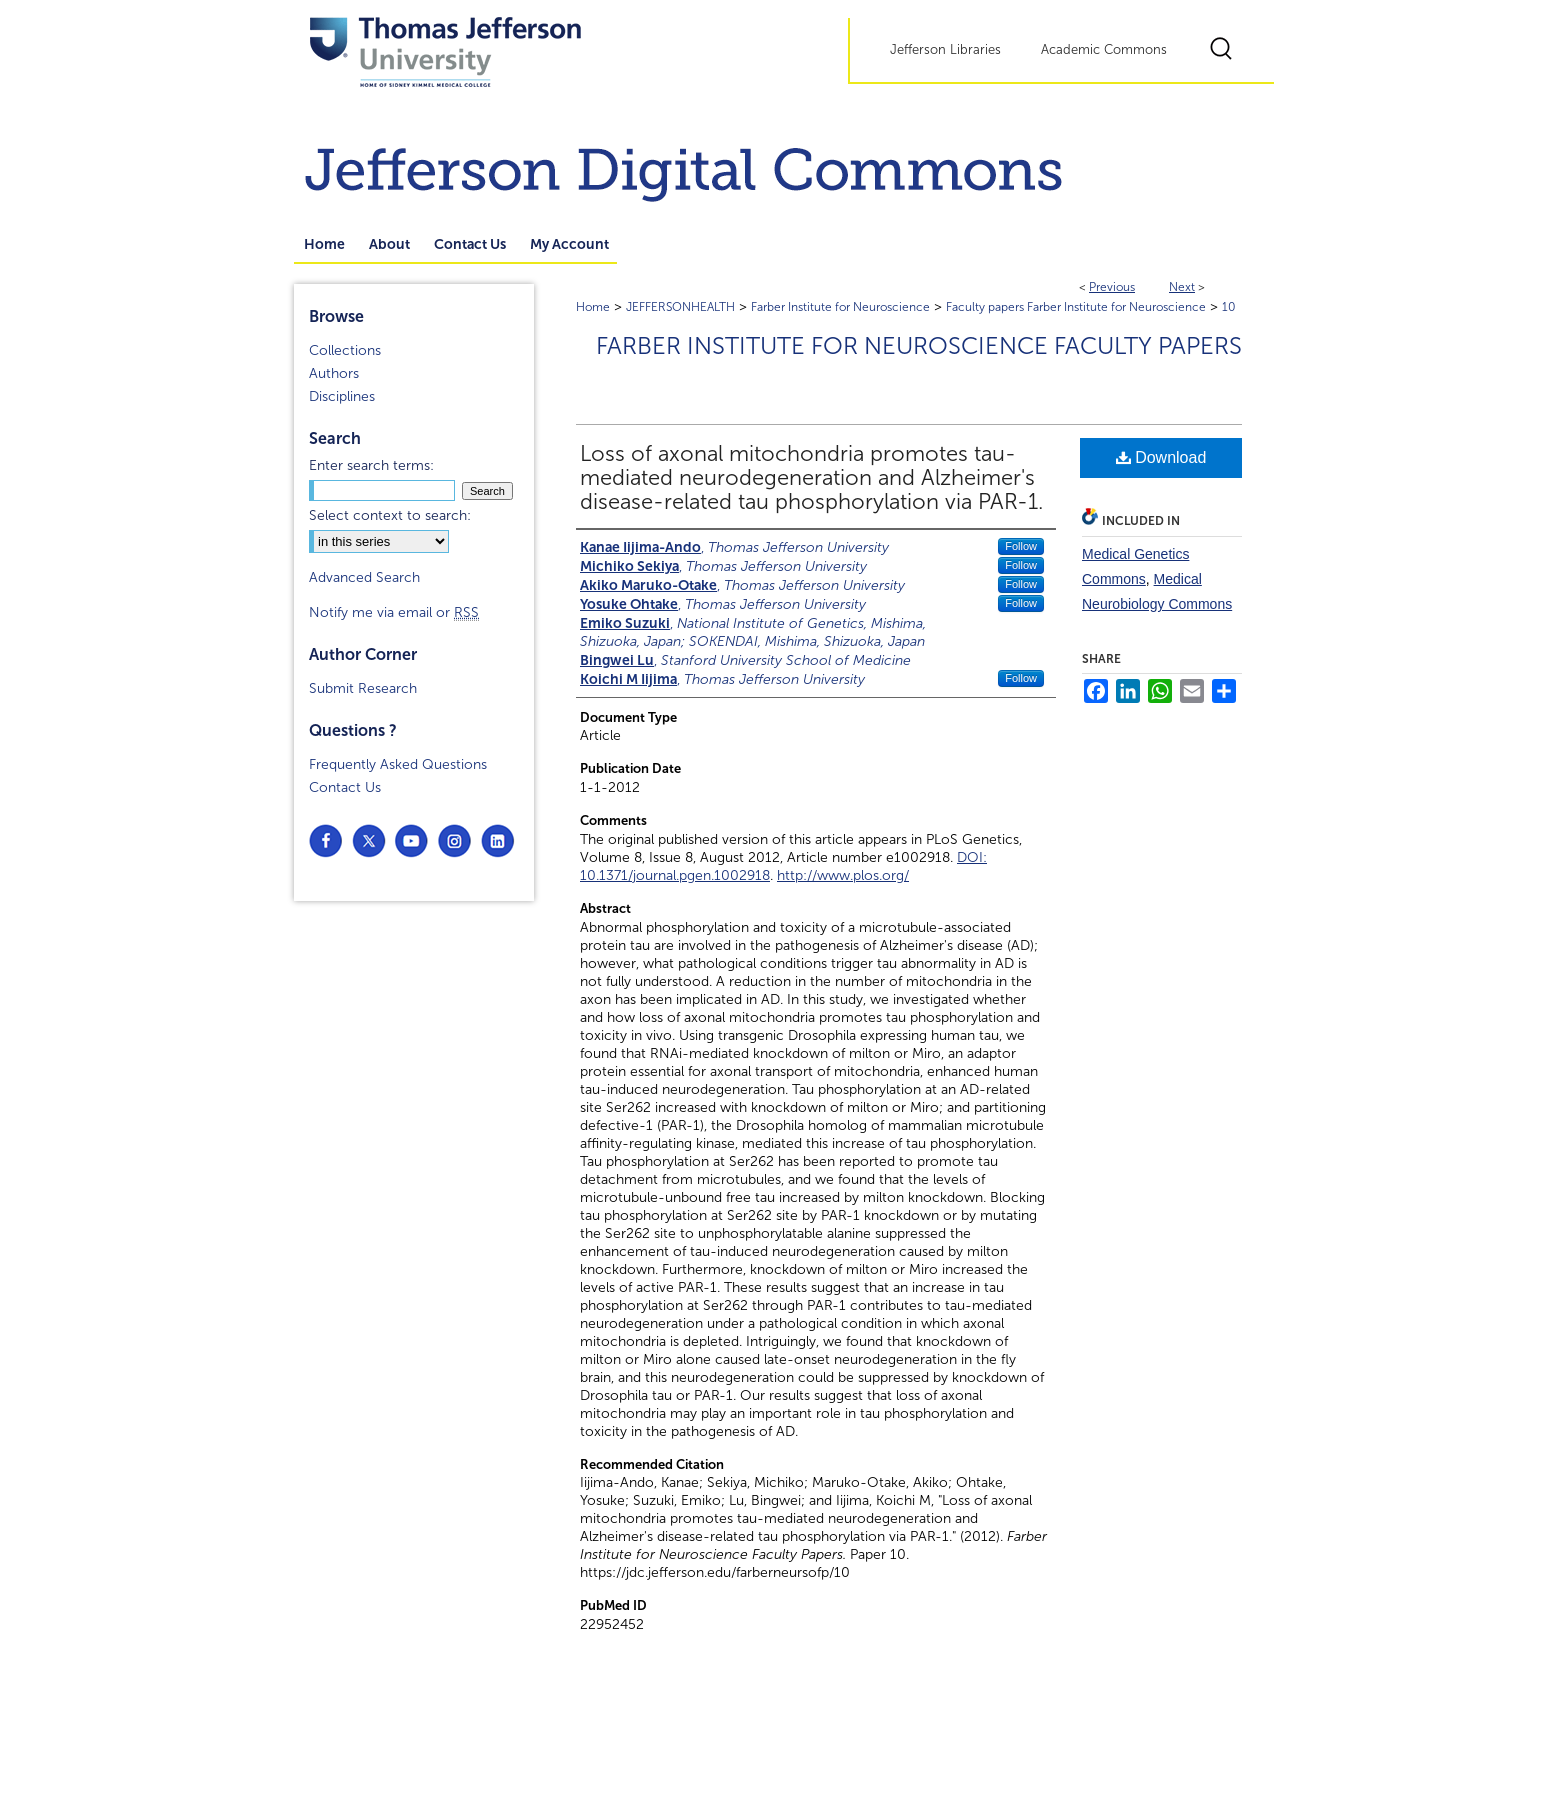 This screenshot has width=1568, height=1796. I want to click on Faculty papers Farber Institute for Neuroscience, so click(1076, 307).